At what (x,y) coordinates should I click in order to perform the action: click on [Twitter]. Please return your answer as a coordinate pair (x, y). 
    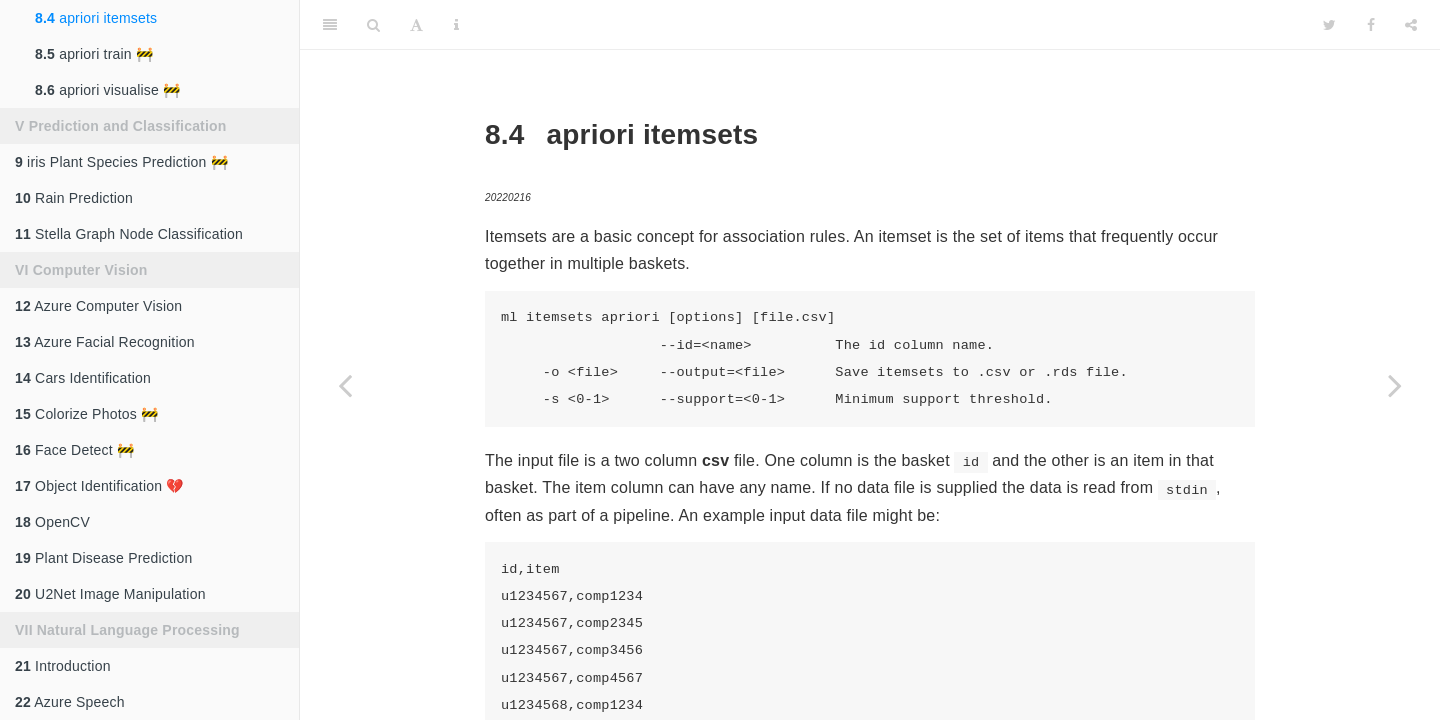
    Looking at the image, I should click on (1329, 25).